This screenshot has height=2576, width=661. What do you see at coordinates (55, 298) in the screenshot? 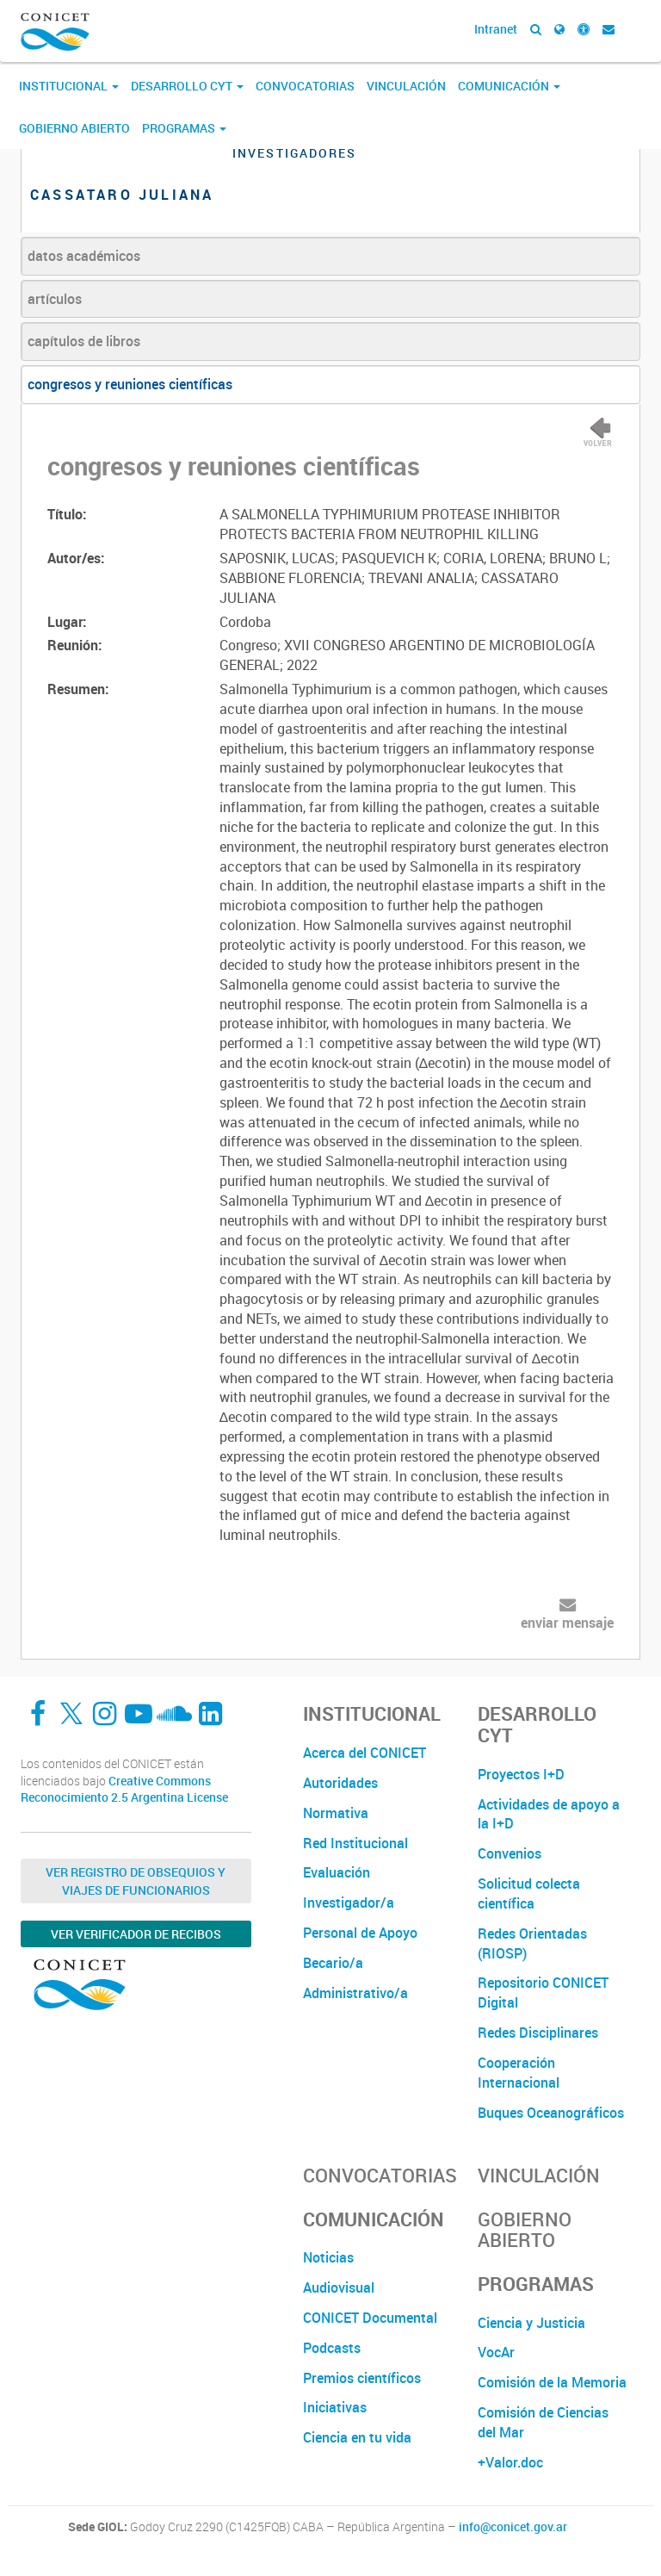
I see `artículos` at bounding box center [55, 298].